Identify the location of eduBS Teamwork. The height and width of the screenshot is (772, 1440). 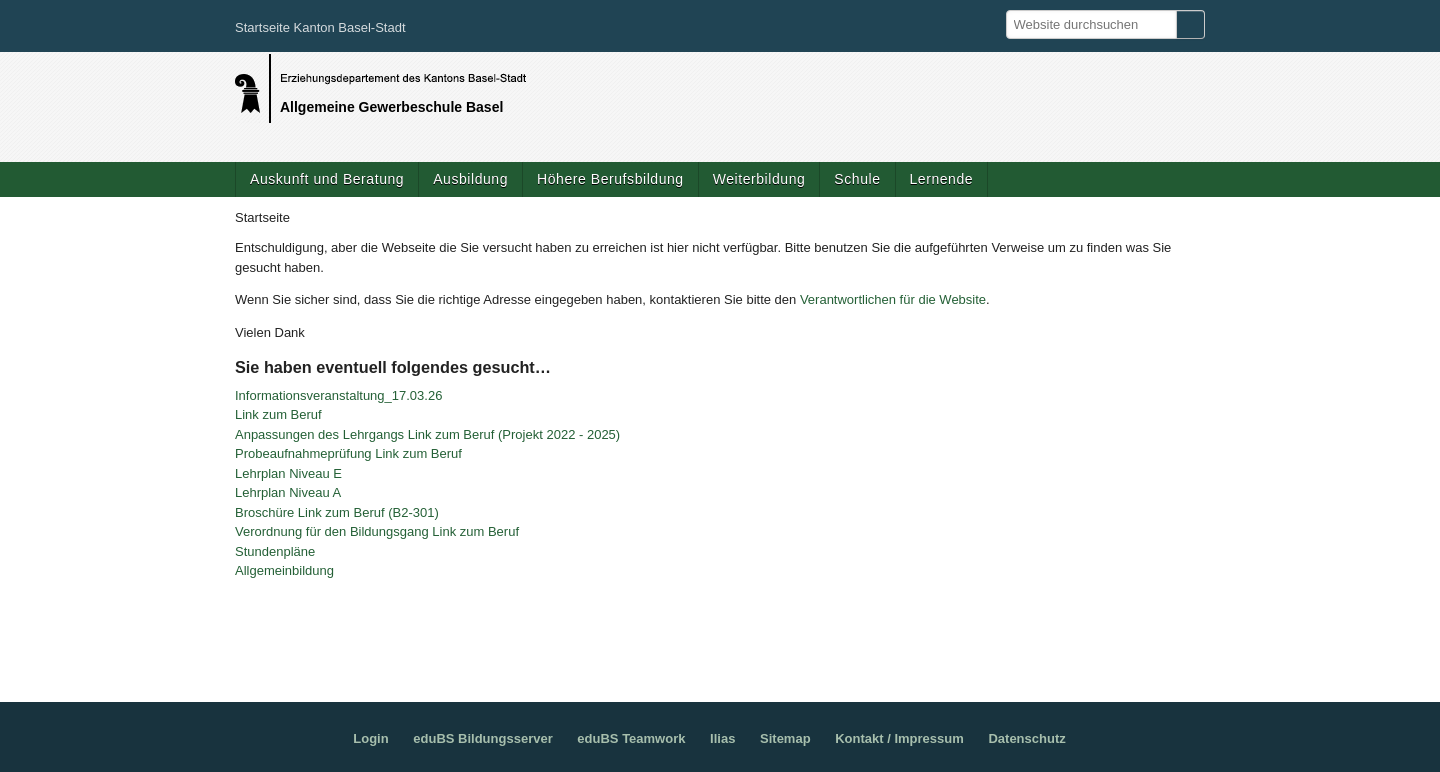
(631, 738).